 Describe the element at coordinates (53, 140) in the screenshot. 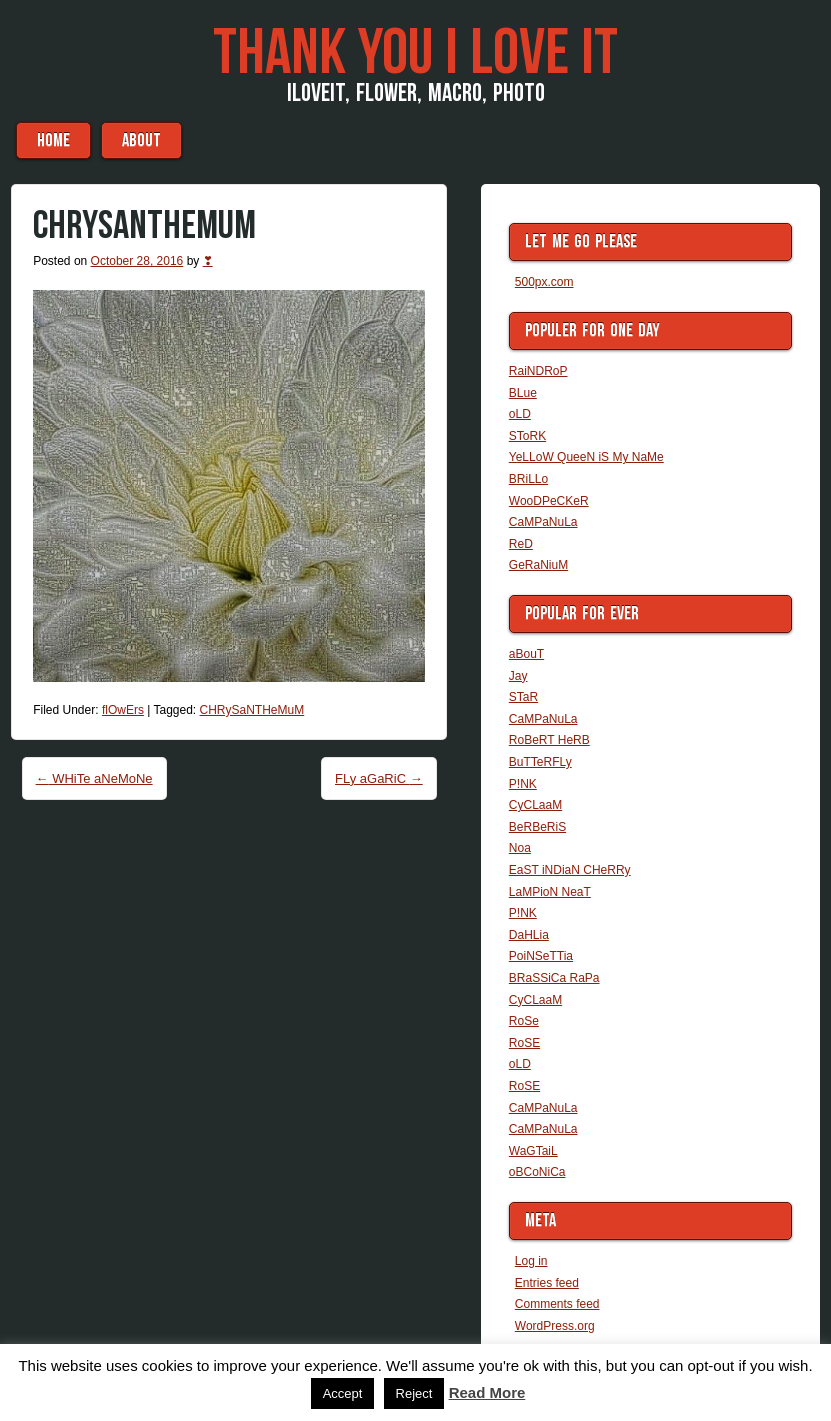

I see `Home` at that location.